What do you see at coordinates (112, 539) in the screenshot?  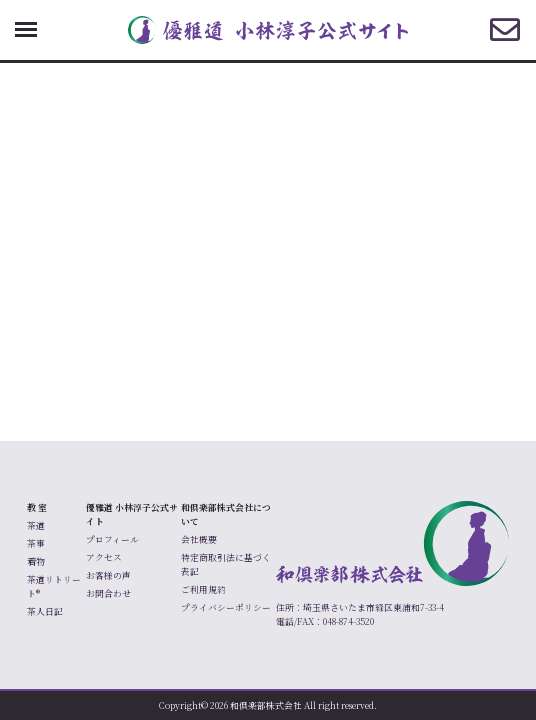 I see `プロフィール` at bounding box center [112, 539].